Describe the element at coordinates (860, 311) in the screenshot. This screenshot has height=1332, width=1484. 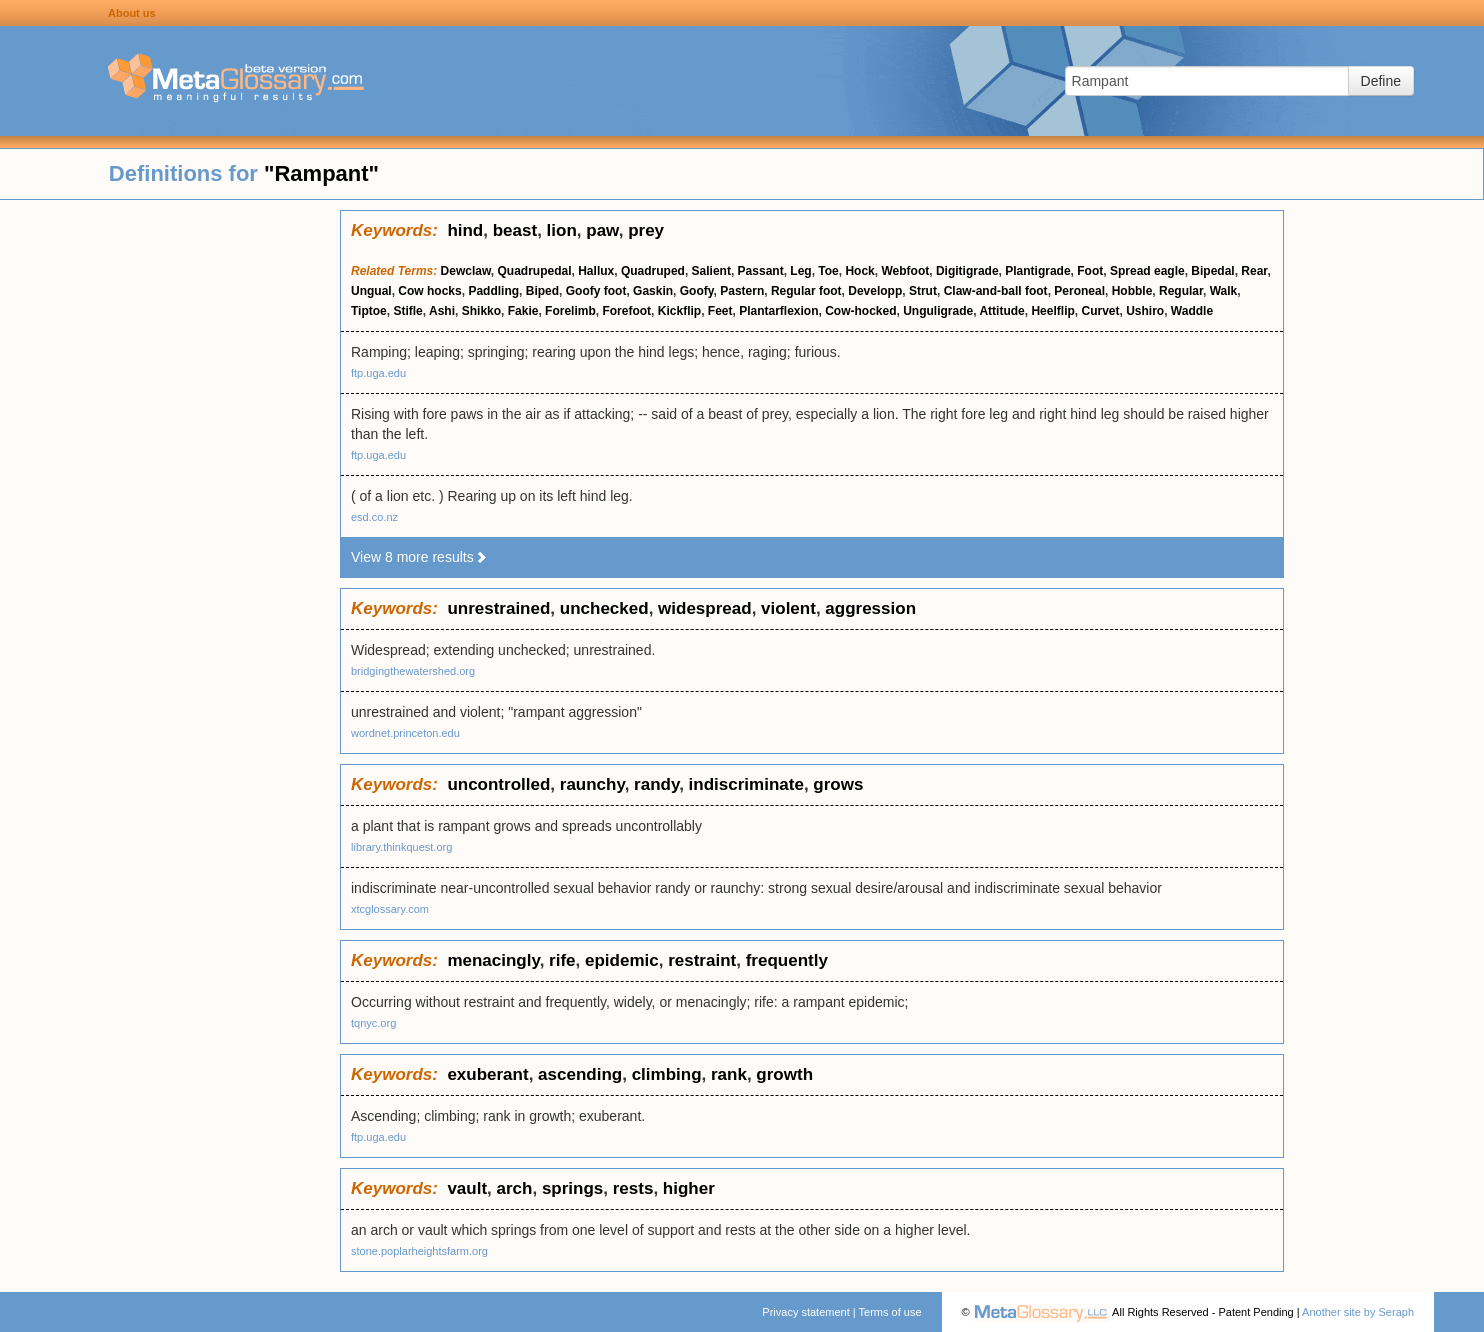
I see `Cow-hocked` at that location.